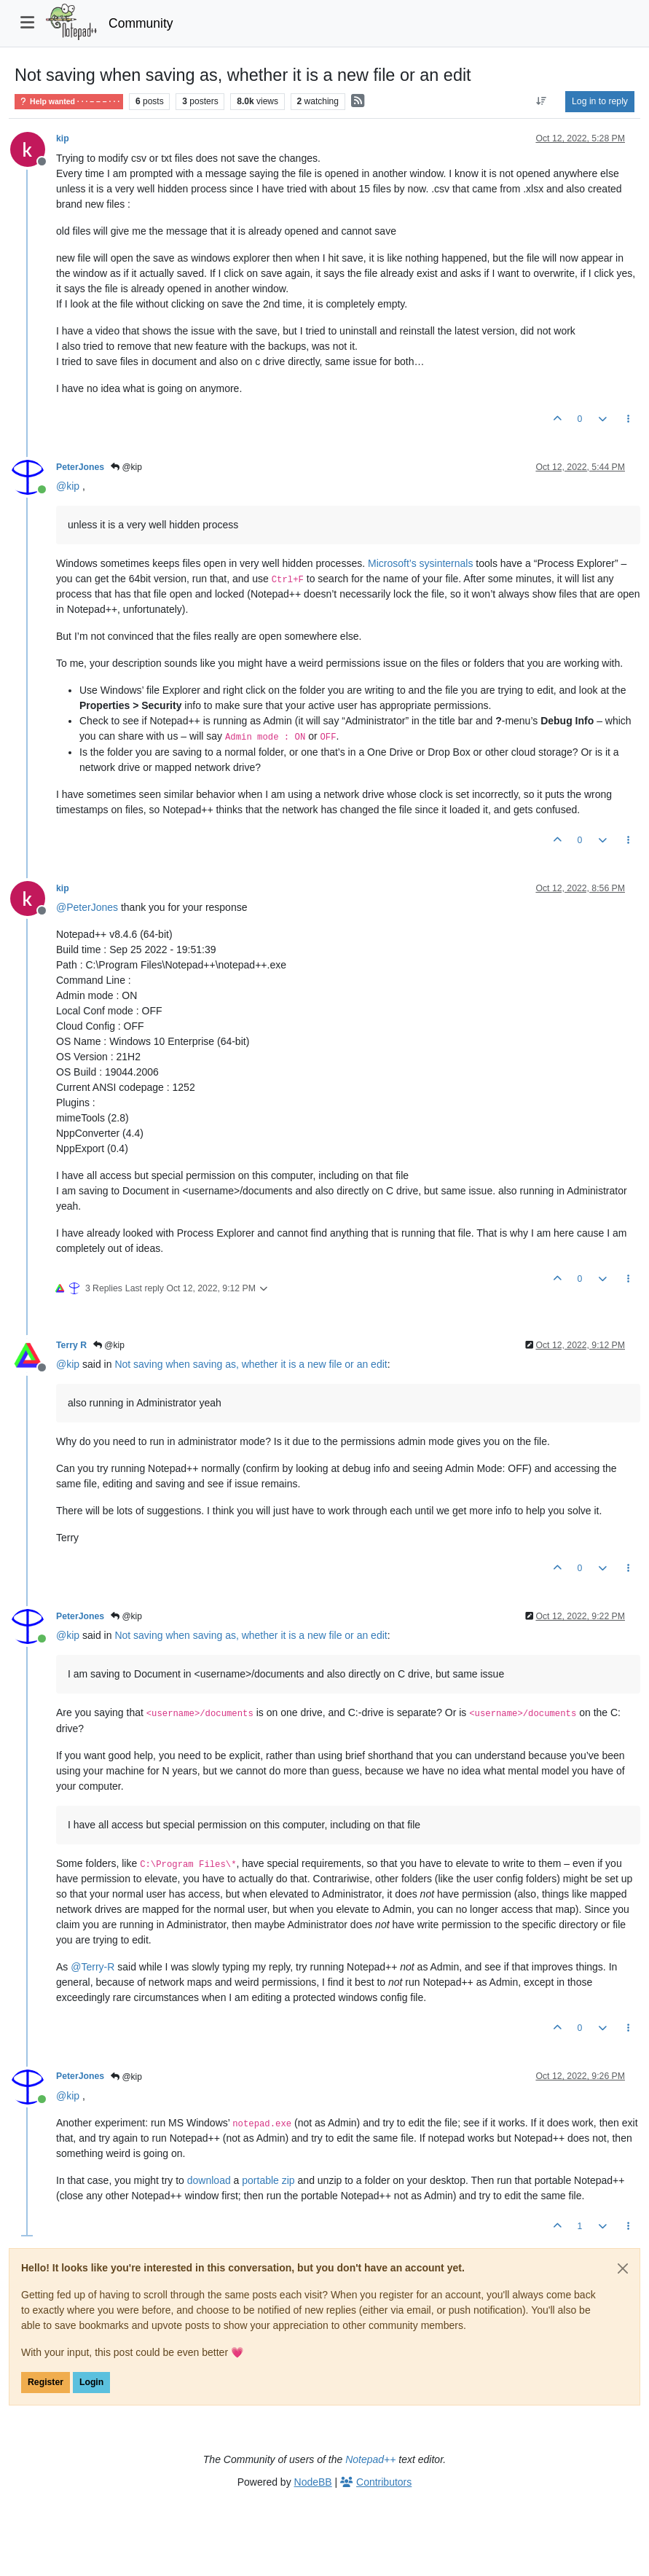 The width and height of the screenshot is (649, 2576). I want to click on [Post sort option, Oldest to Newest], so click(542, 101).